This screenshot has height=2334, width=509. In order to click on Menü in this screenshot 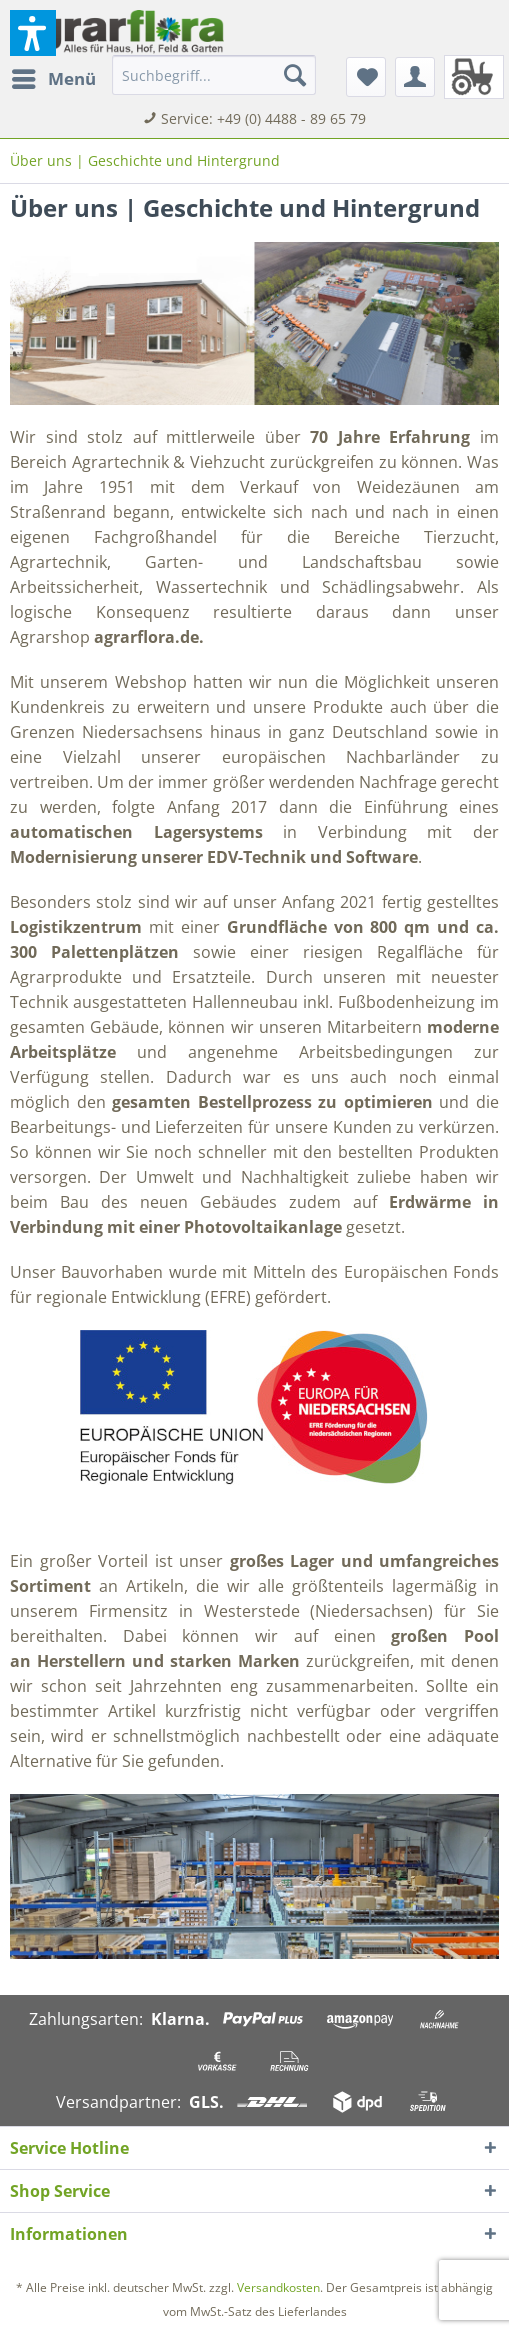, I will do `click(54, 76)`.